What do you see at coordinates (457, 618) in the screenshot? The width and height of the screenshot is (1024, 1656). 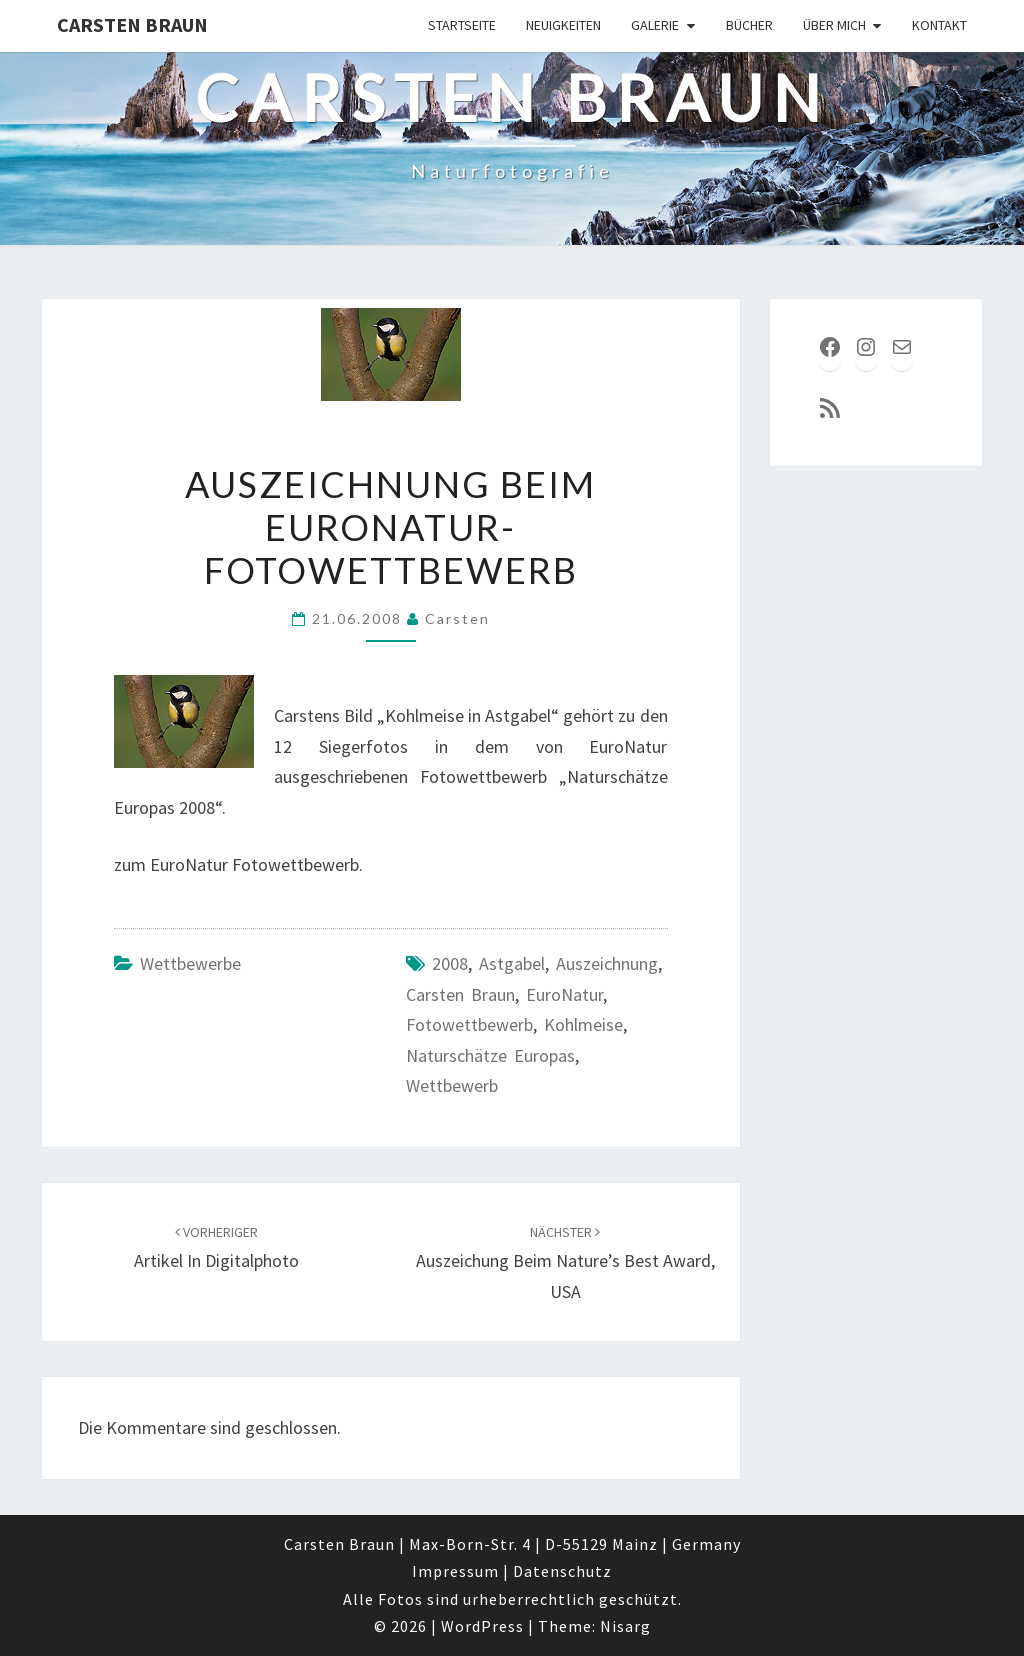 I see `Carsten` at bounding box center [457, 618].